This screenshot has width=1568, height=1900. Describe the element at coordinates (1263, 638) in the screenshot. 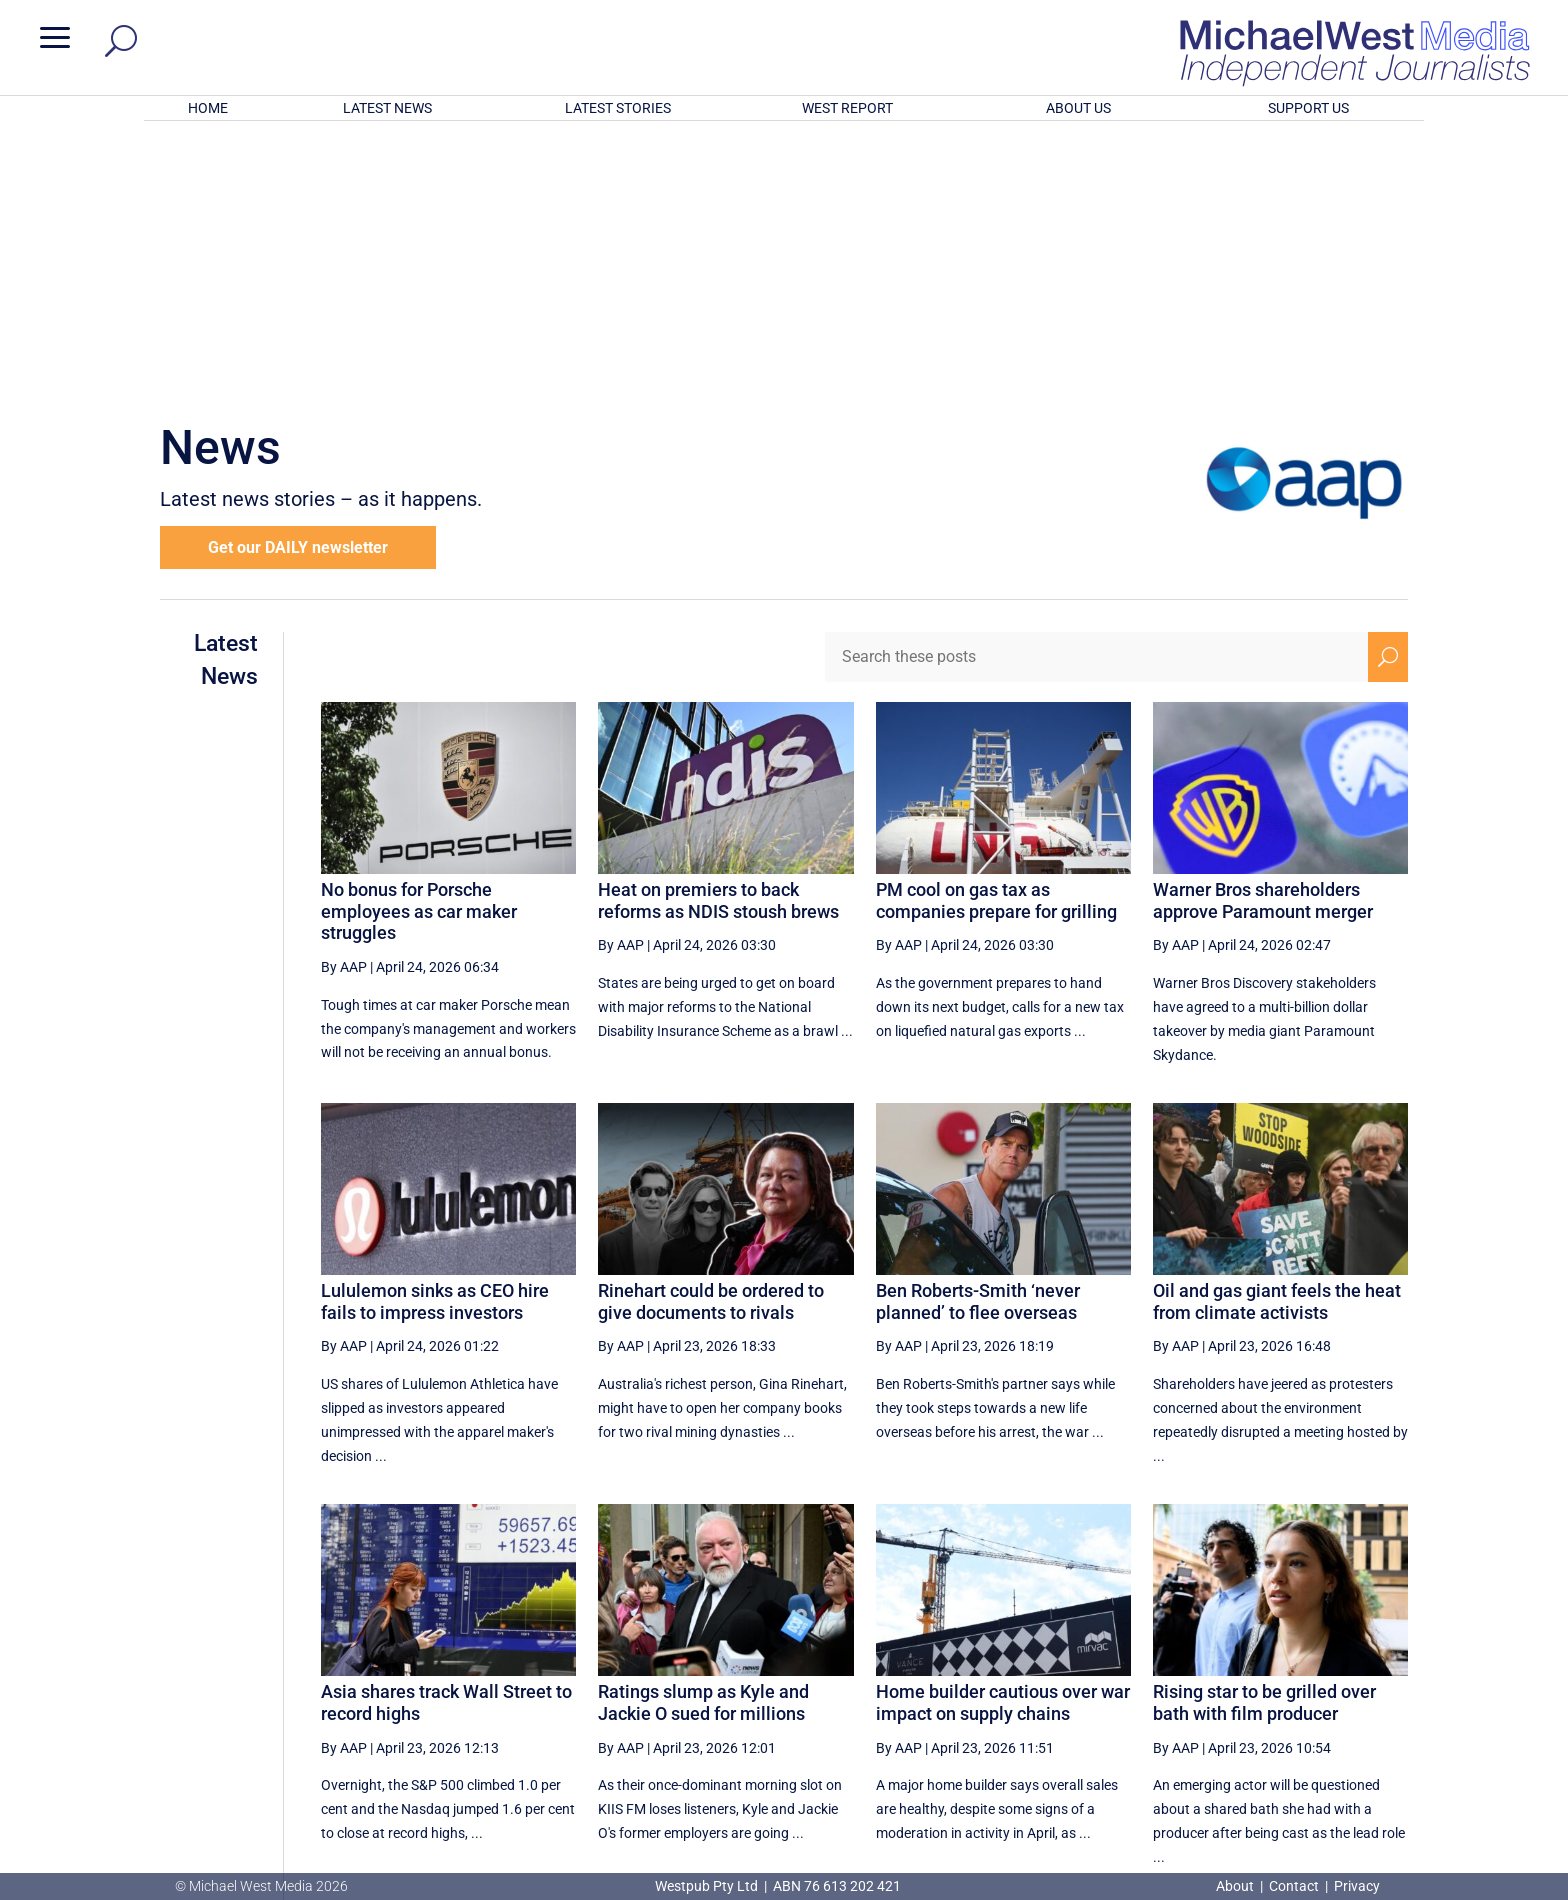

I see `Warner Bros shareholders approve Paramount merger` at that location.